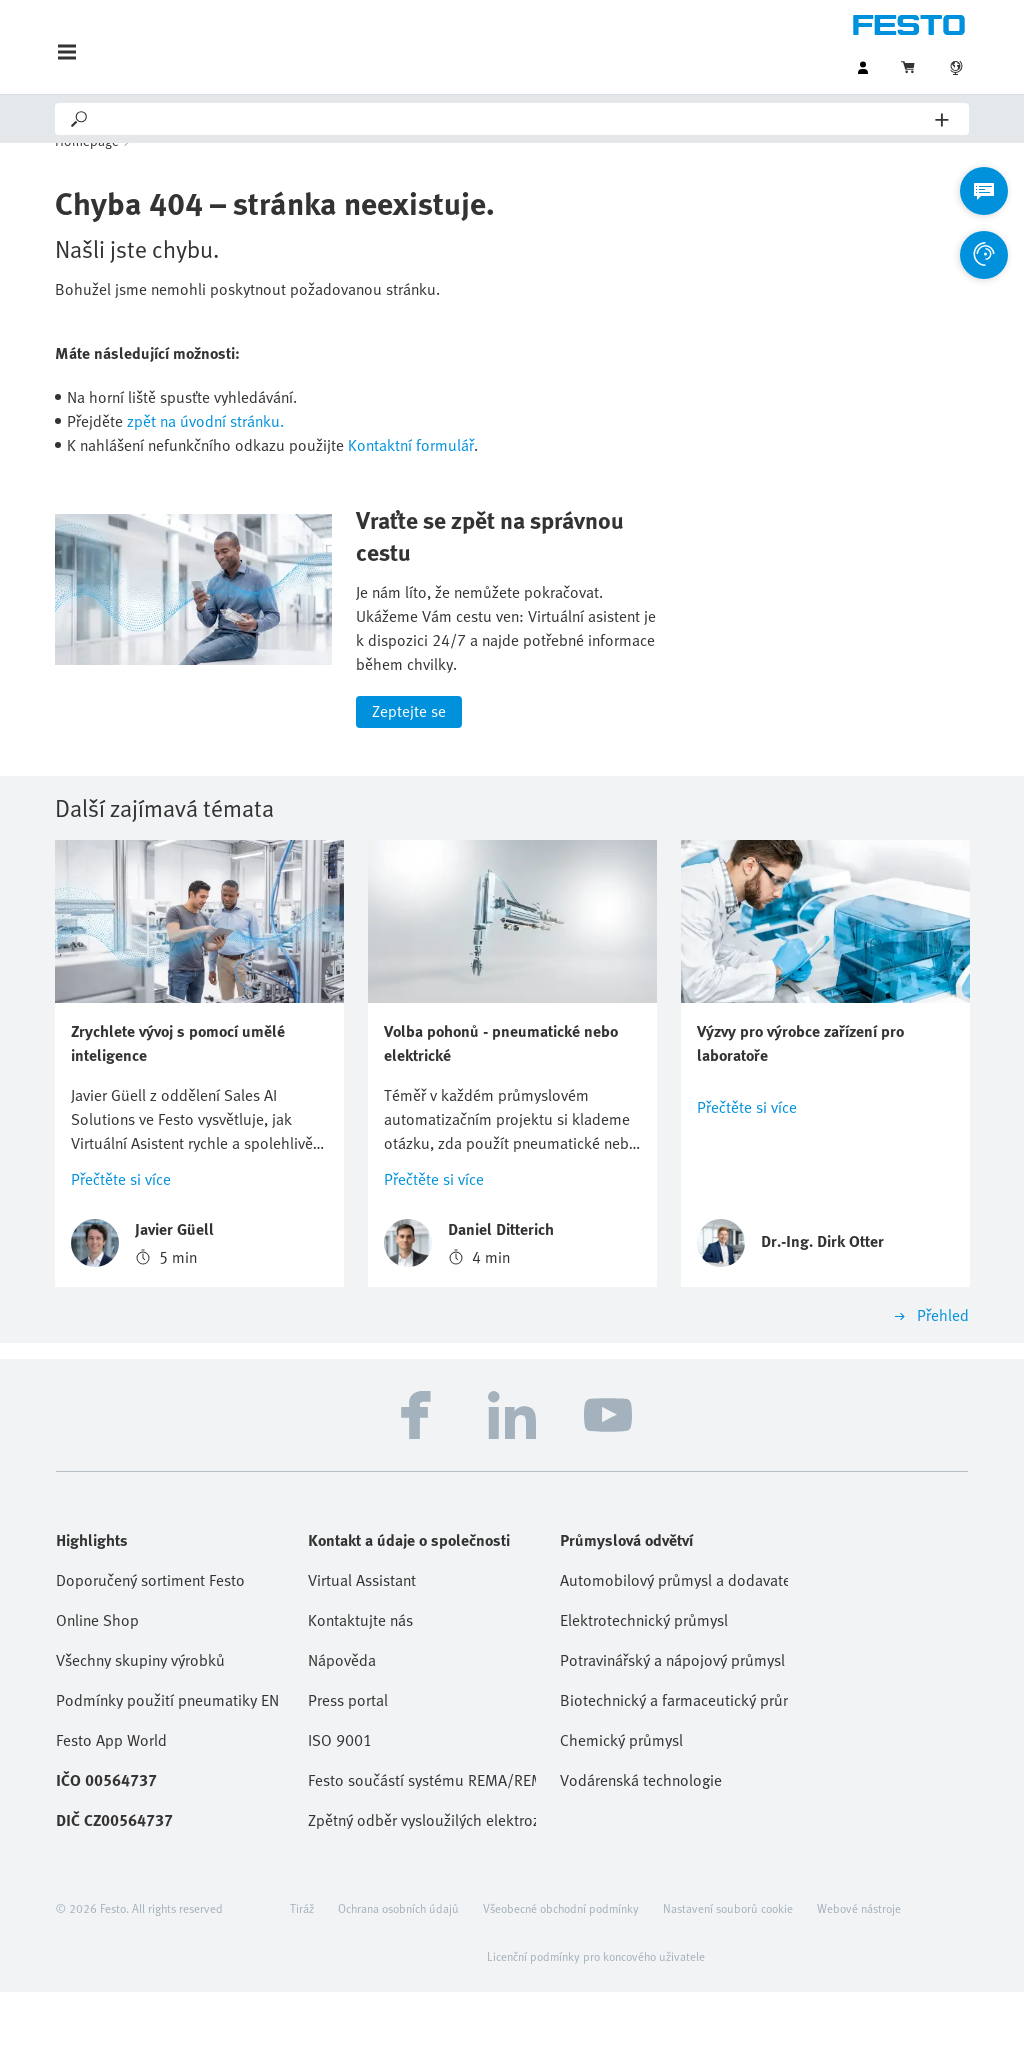 The height and width of the screenshot is (2051, 1024). I want to click on Webové nástroje, so click(859, 1967).